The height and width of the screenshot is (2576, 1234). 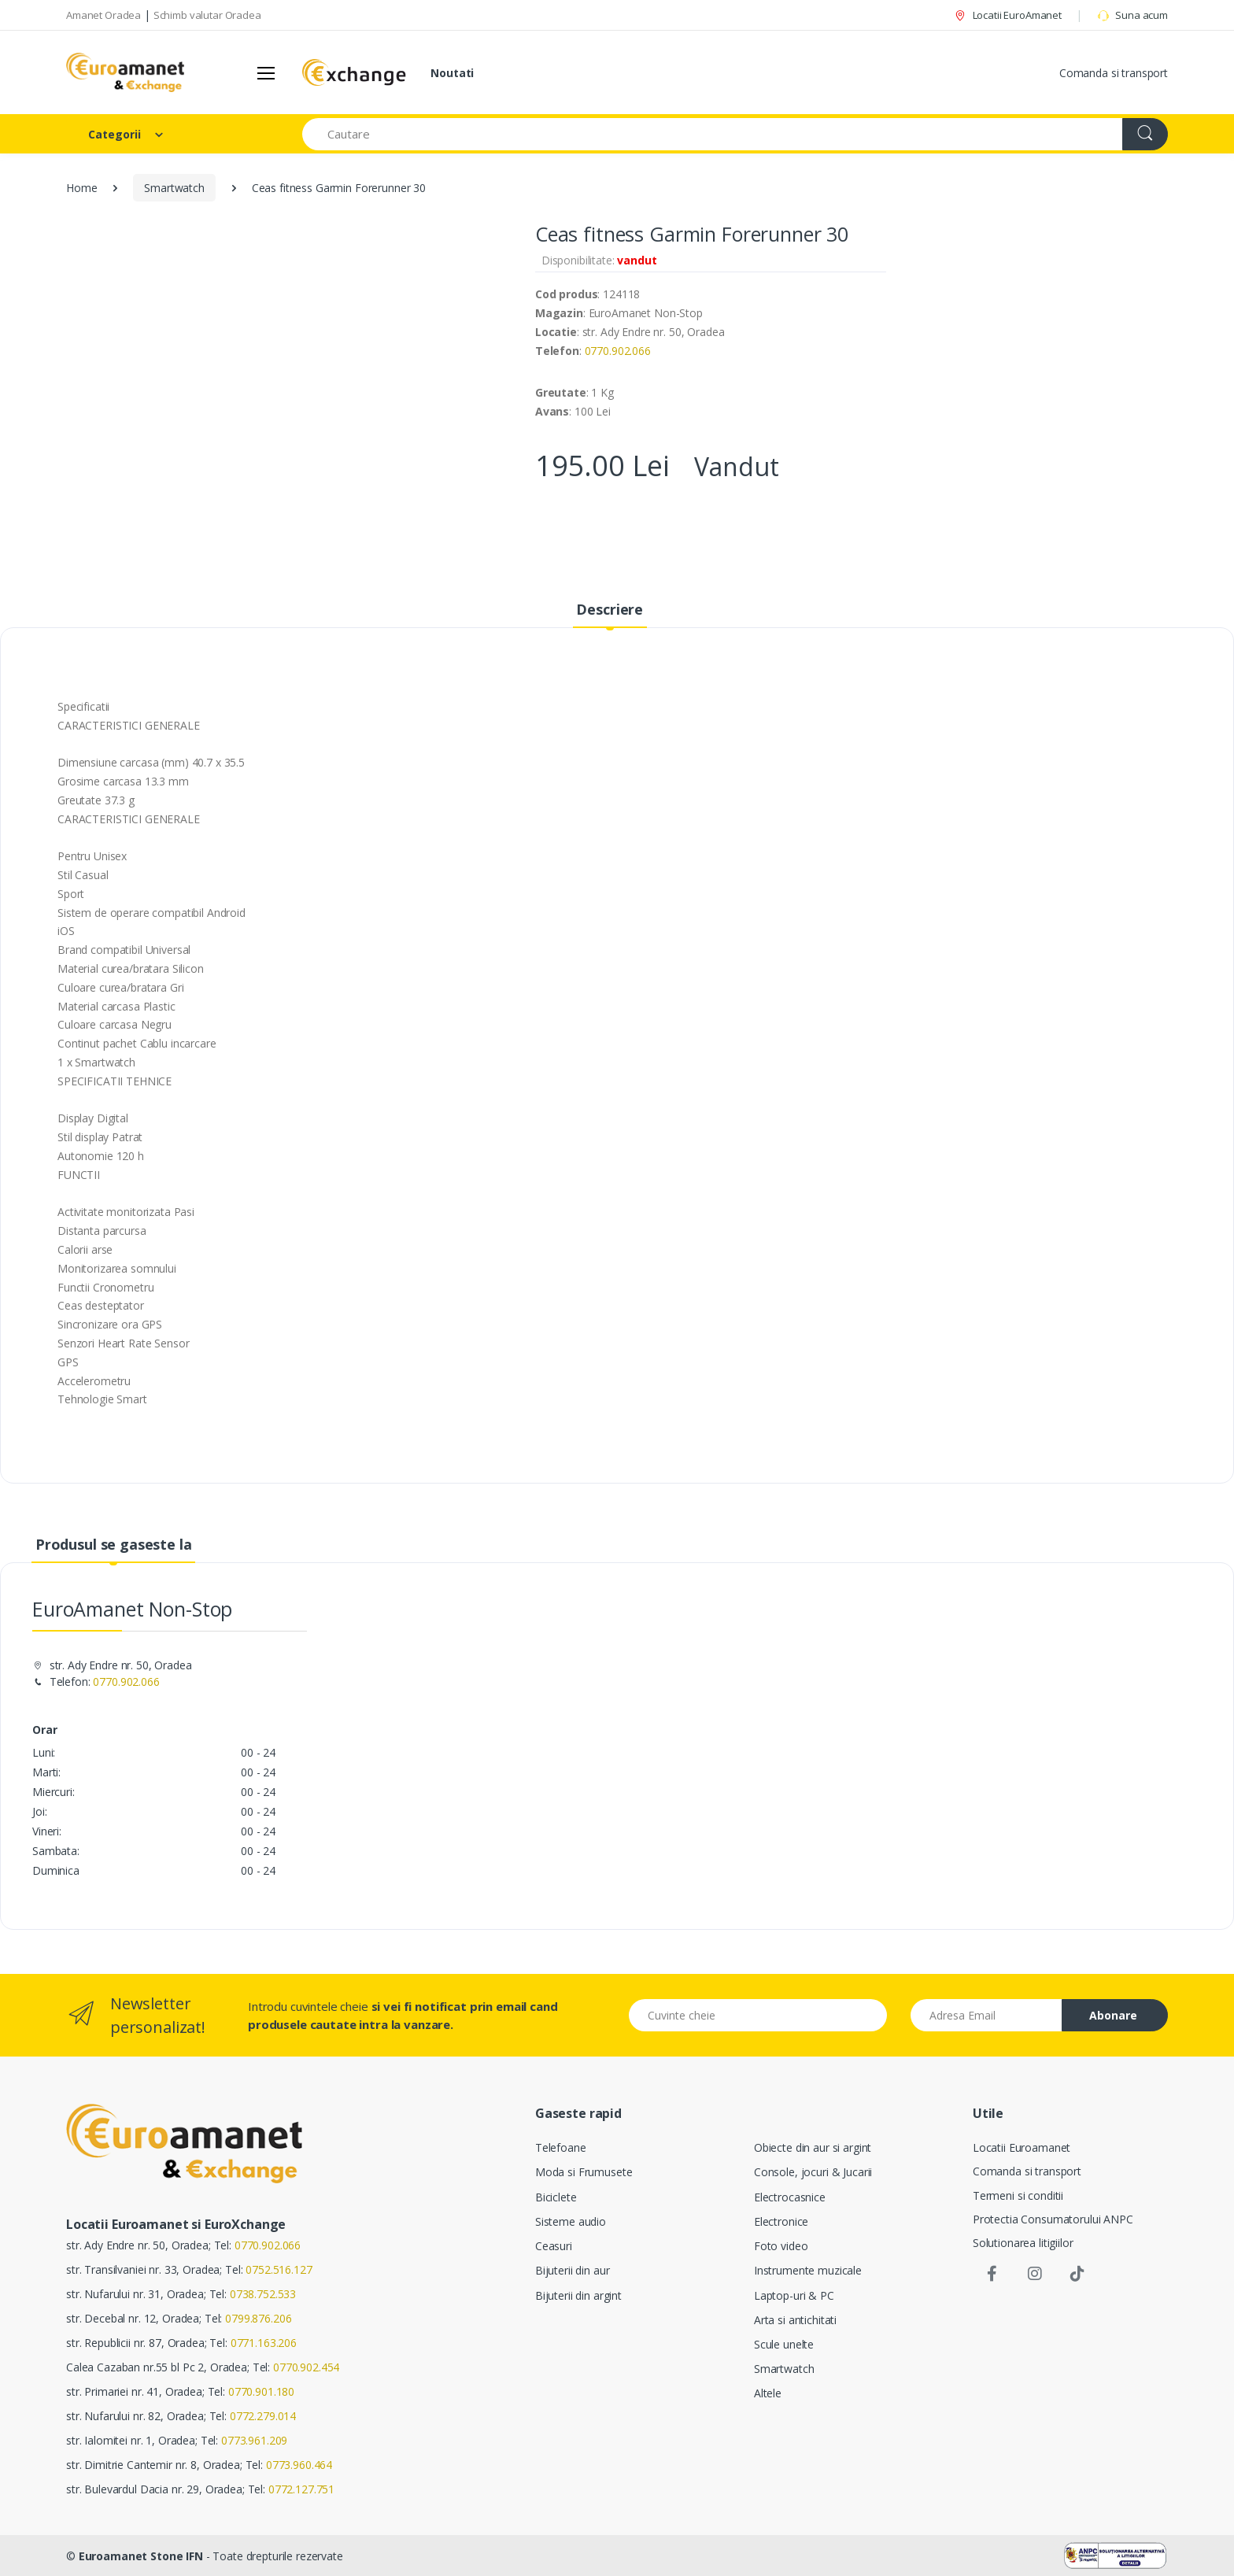 I want to click on Locatii EuroAmanet, so click(x=1007, y=15).